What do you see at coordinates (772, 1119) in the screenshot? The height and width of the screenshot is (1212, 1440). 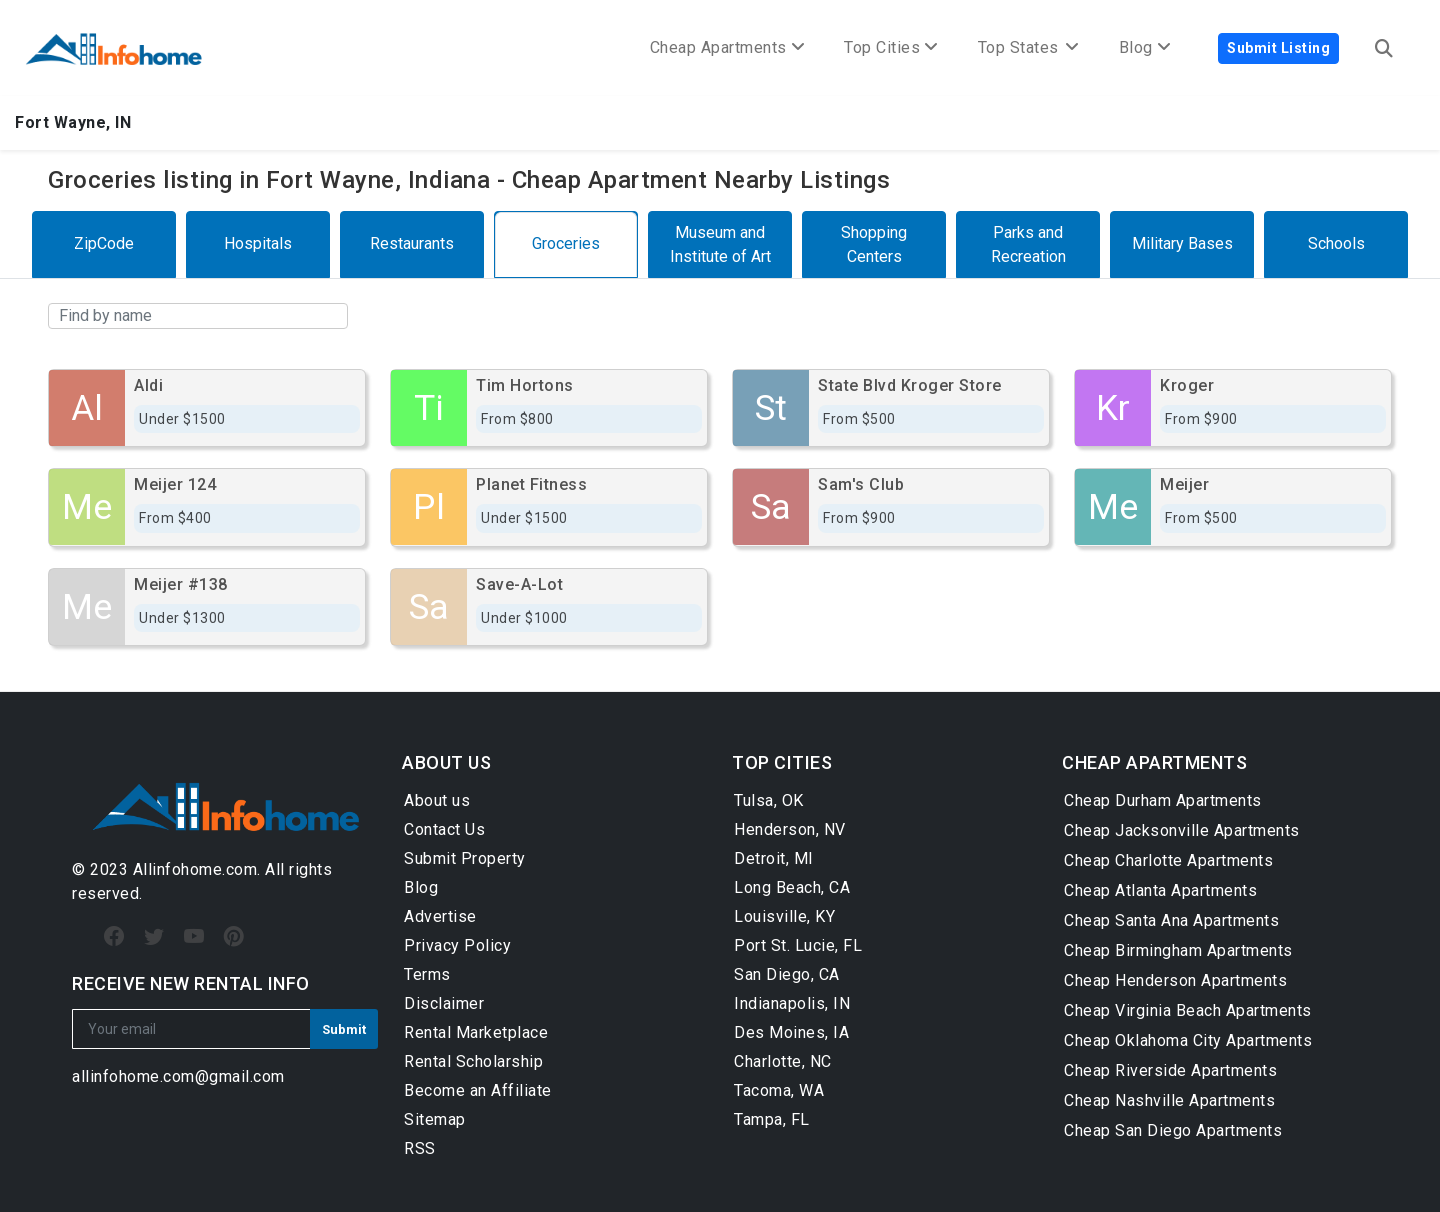 I see `Tampa, FL` at bounding box center [772, 1119].